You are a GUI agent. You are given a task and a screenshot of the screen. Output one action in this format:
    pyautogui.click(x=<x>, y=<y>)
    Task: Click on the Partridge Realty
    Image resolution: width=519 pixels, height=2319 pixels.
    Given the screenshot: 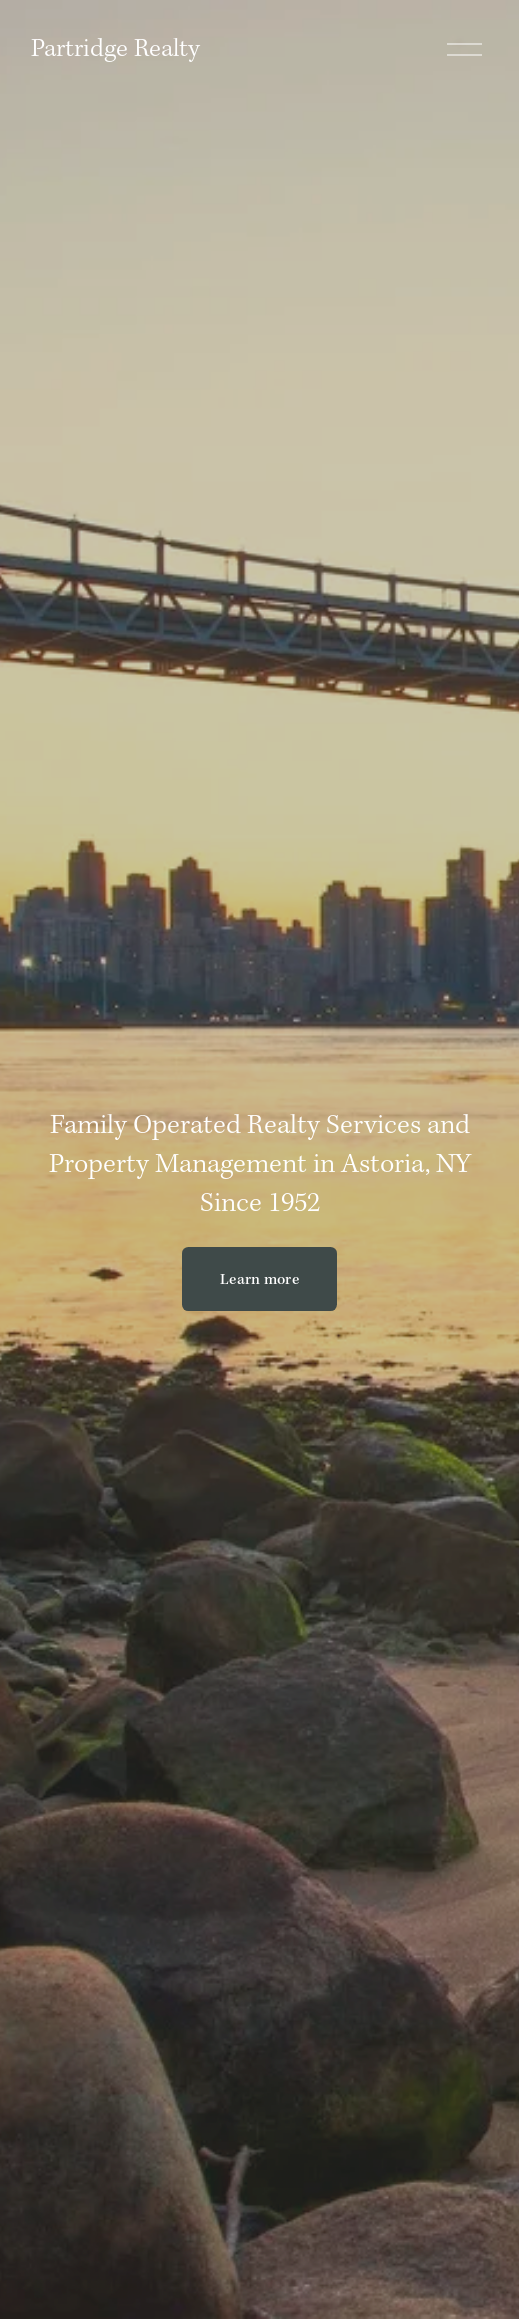 What is the action you would take?
    pyautogui.click(x=115, y=49)
    